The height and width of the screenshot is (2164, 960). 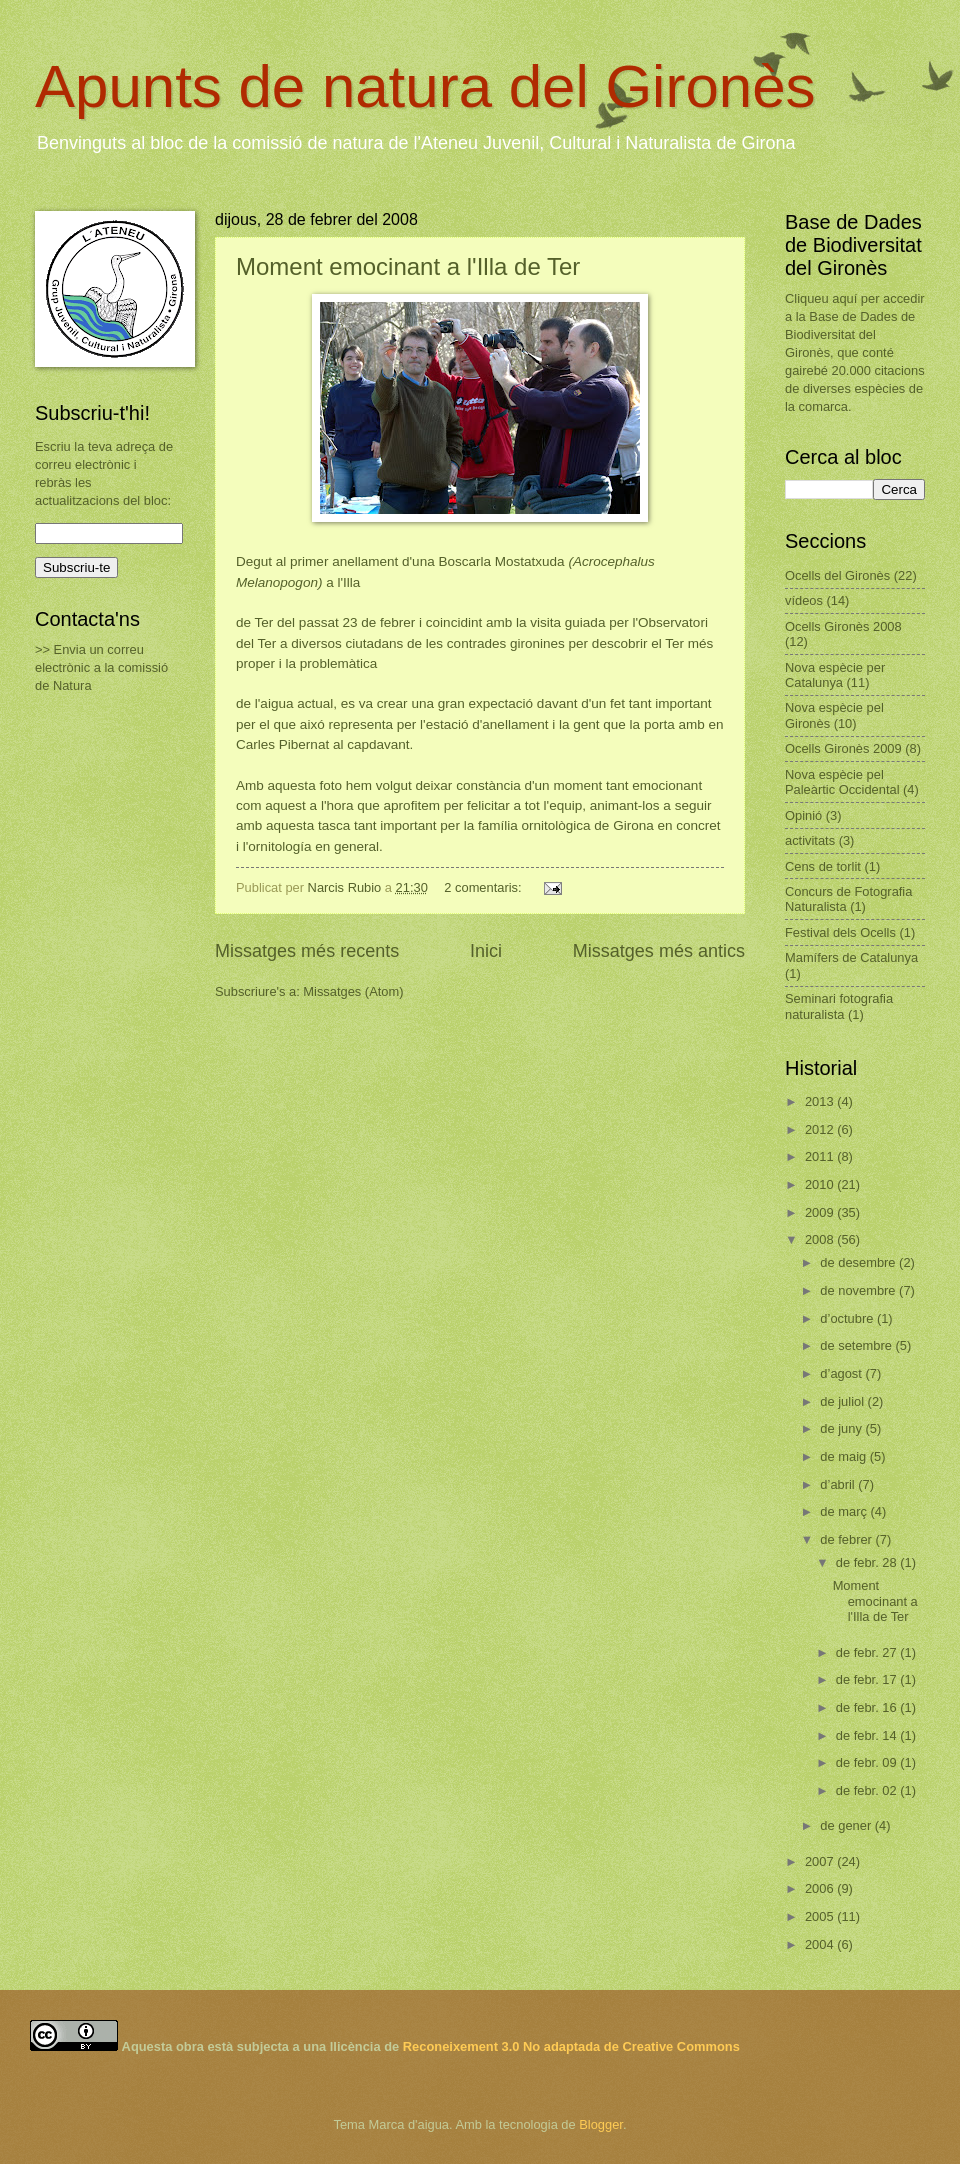 I want to click on 2007, so click(x=821, y=1861).